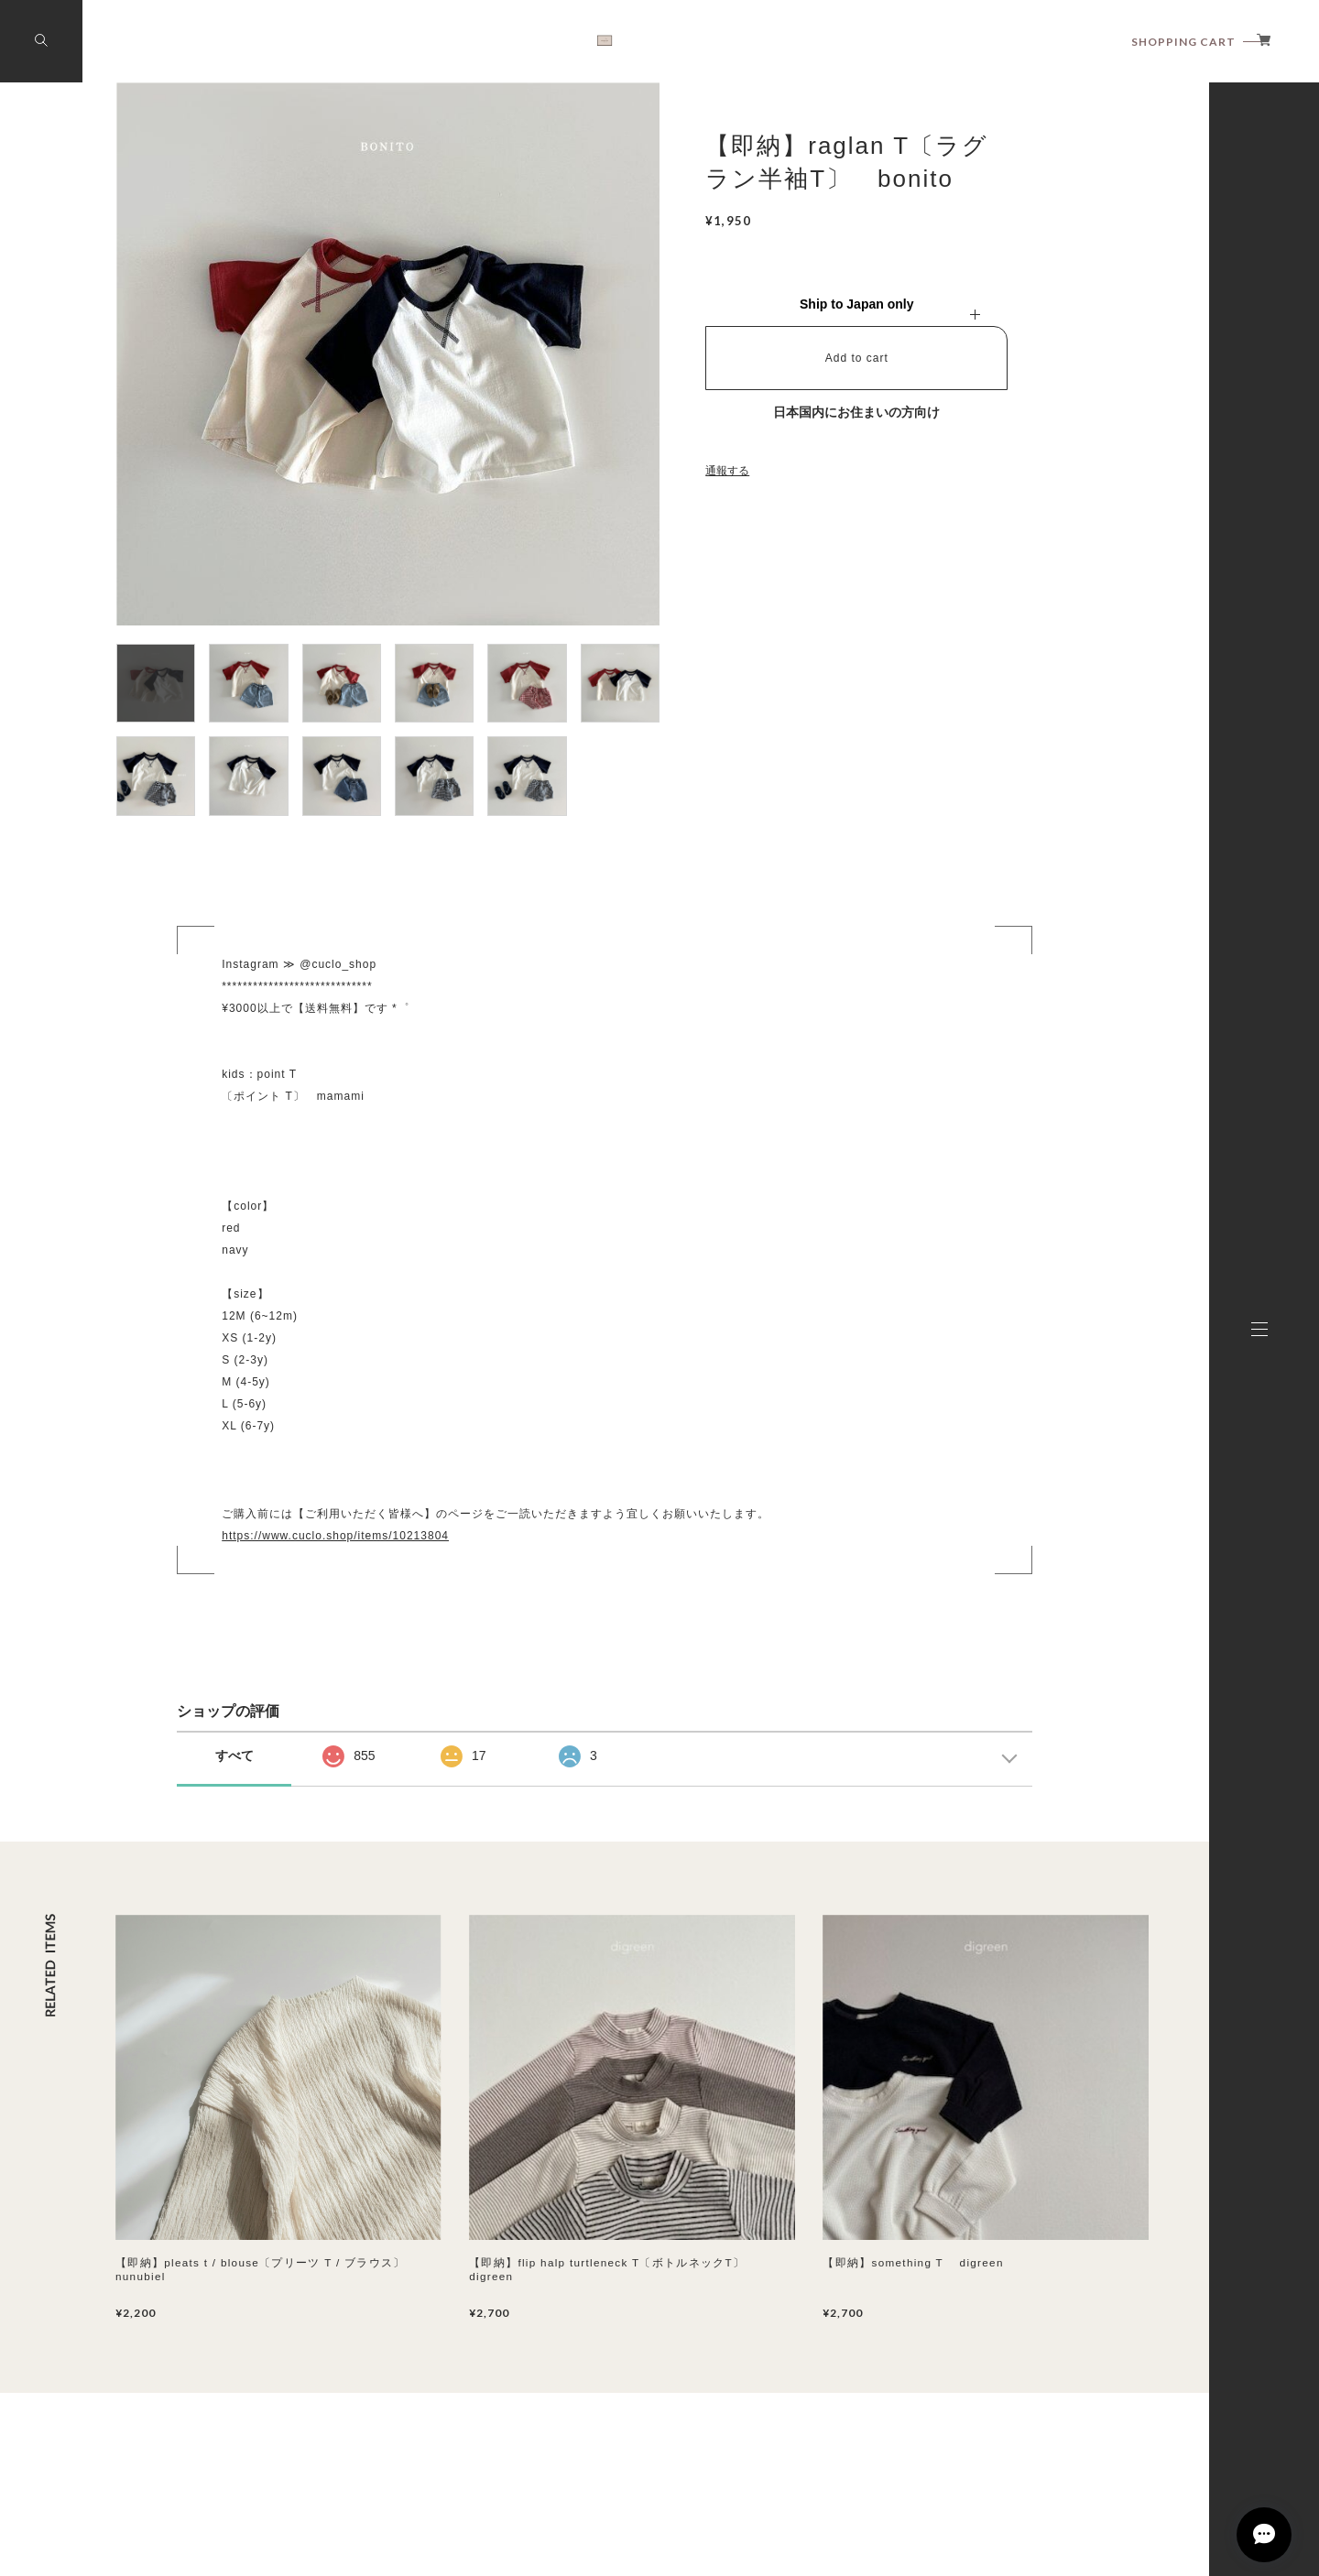  Describe the element at coordinates (234, 1755) in the screenshot. I see `すべて` at that location.